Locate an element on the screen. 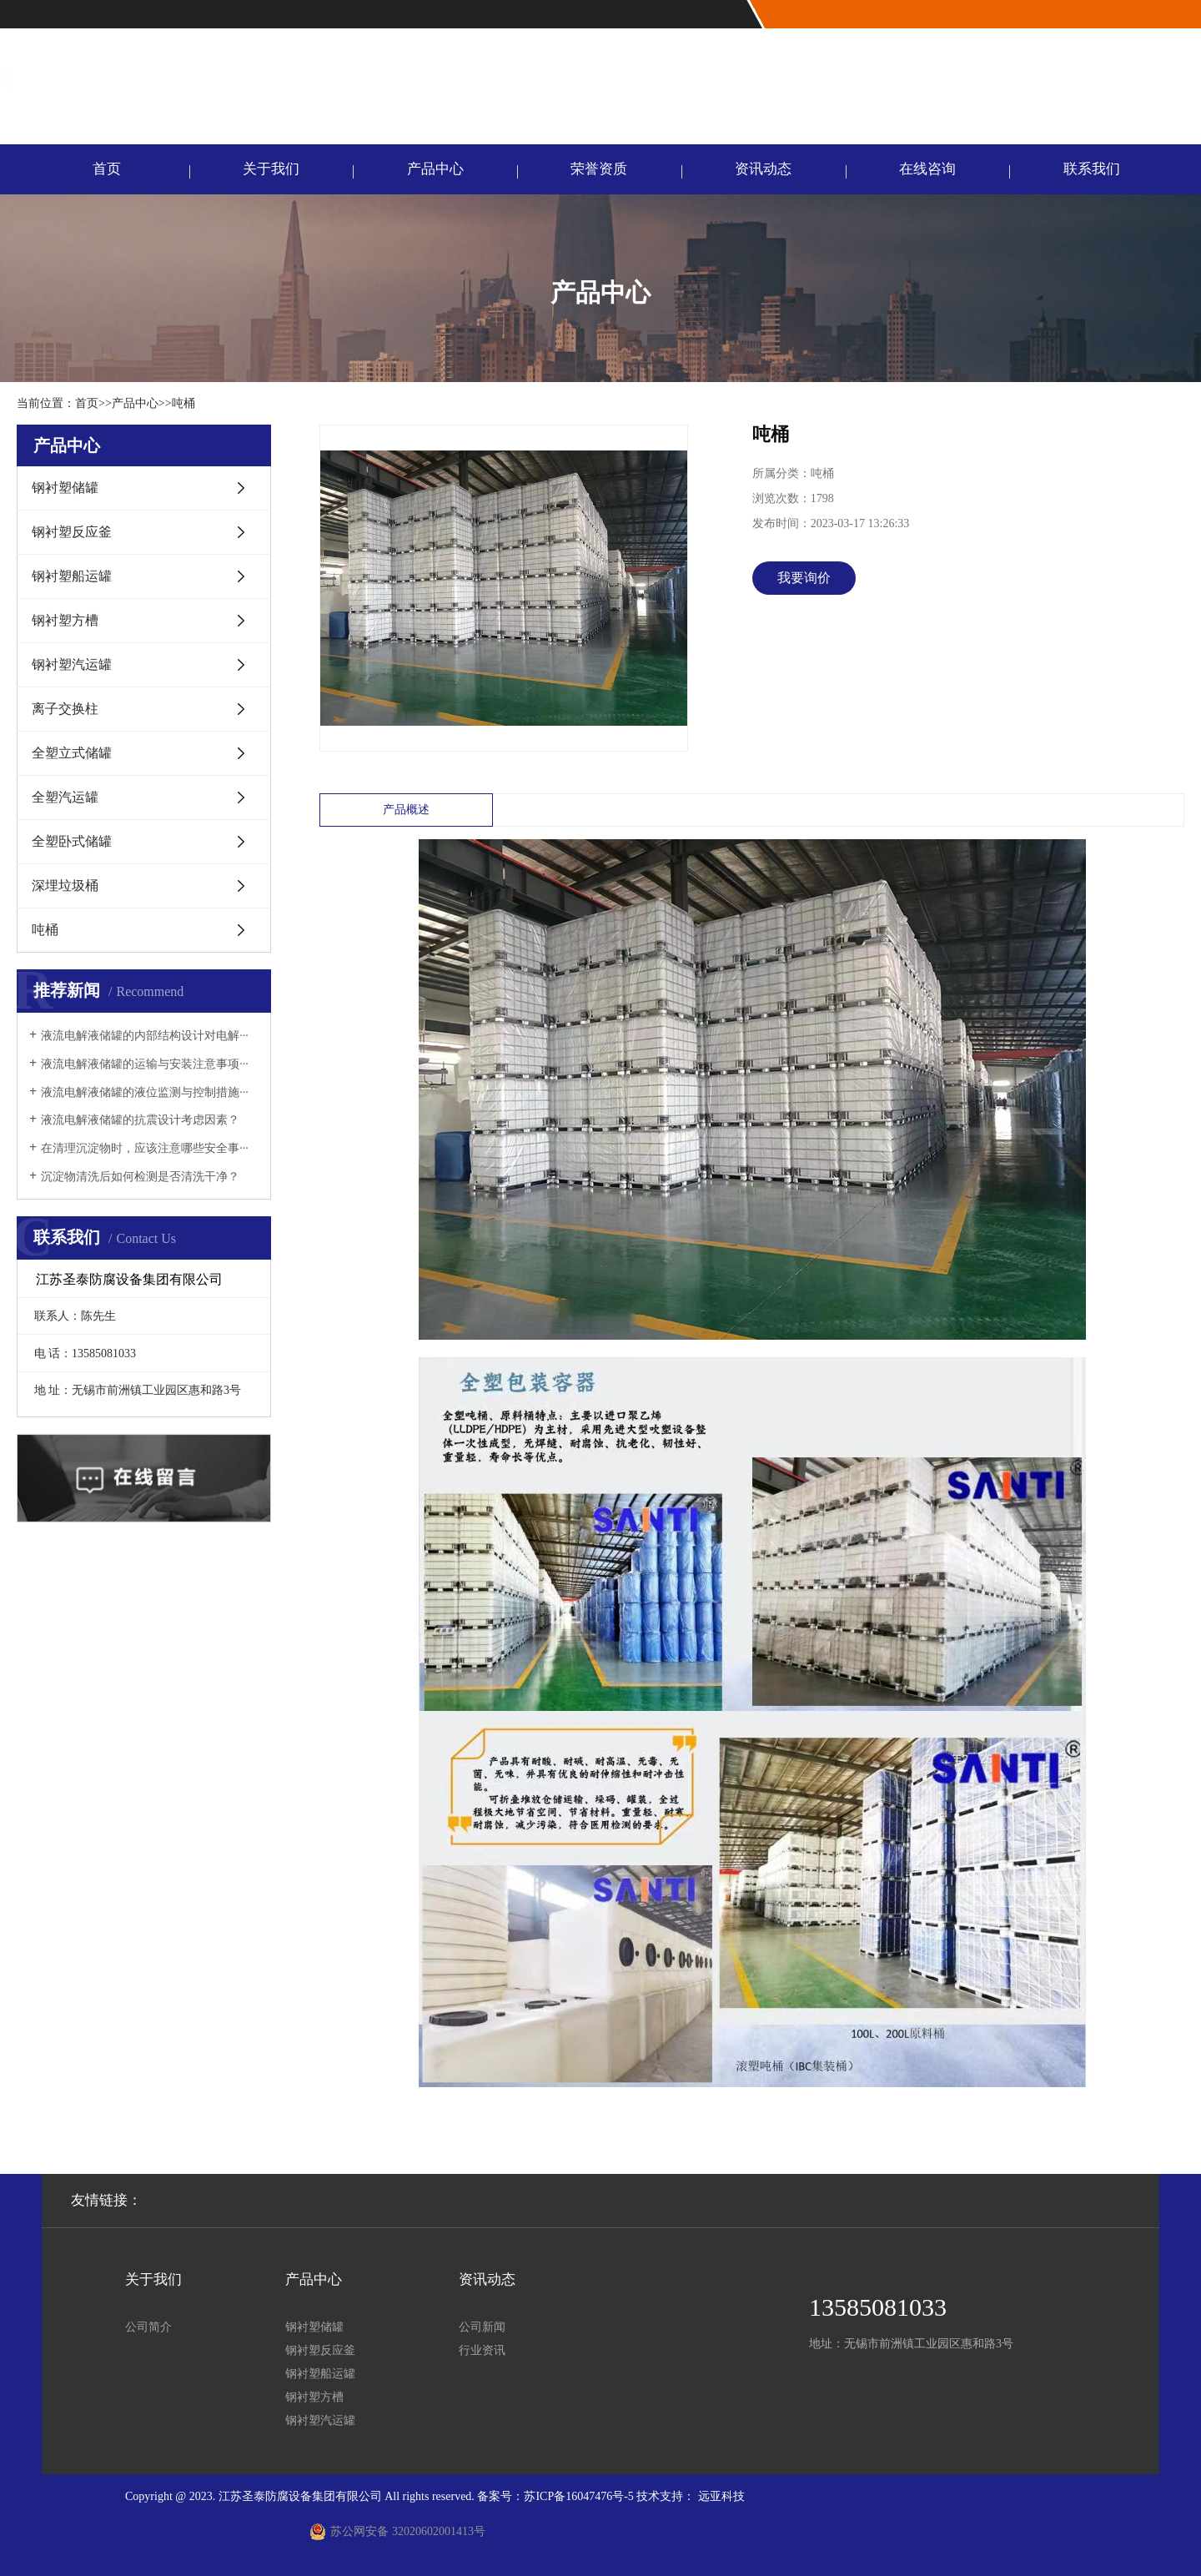  钢衬塑船运罐 is located at coordinates (72, 576).